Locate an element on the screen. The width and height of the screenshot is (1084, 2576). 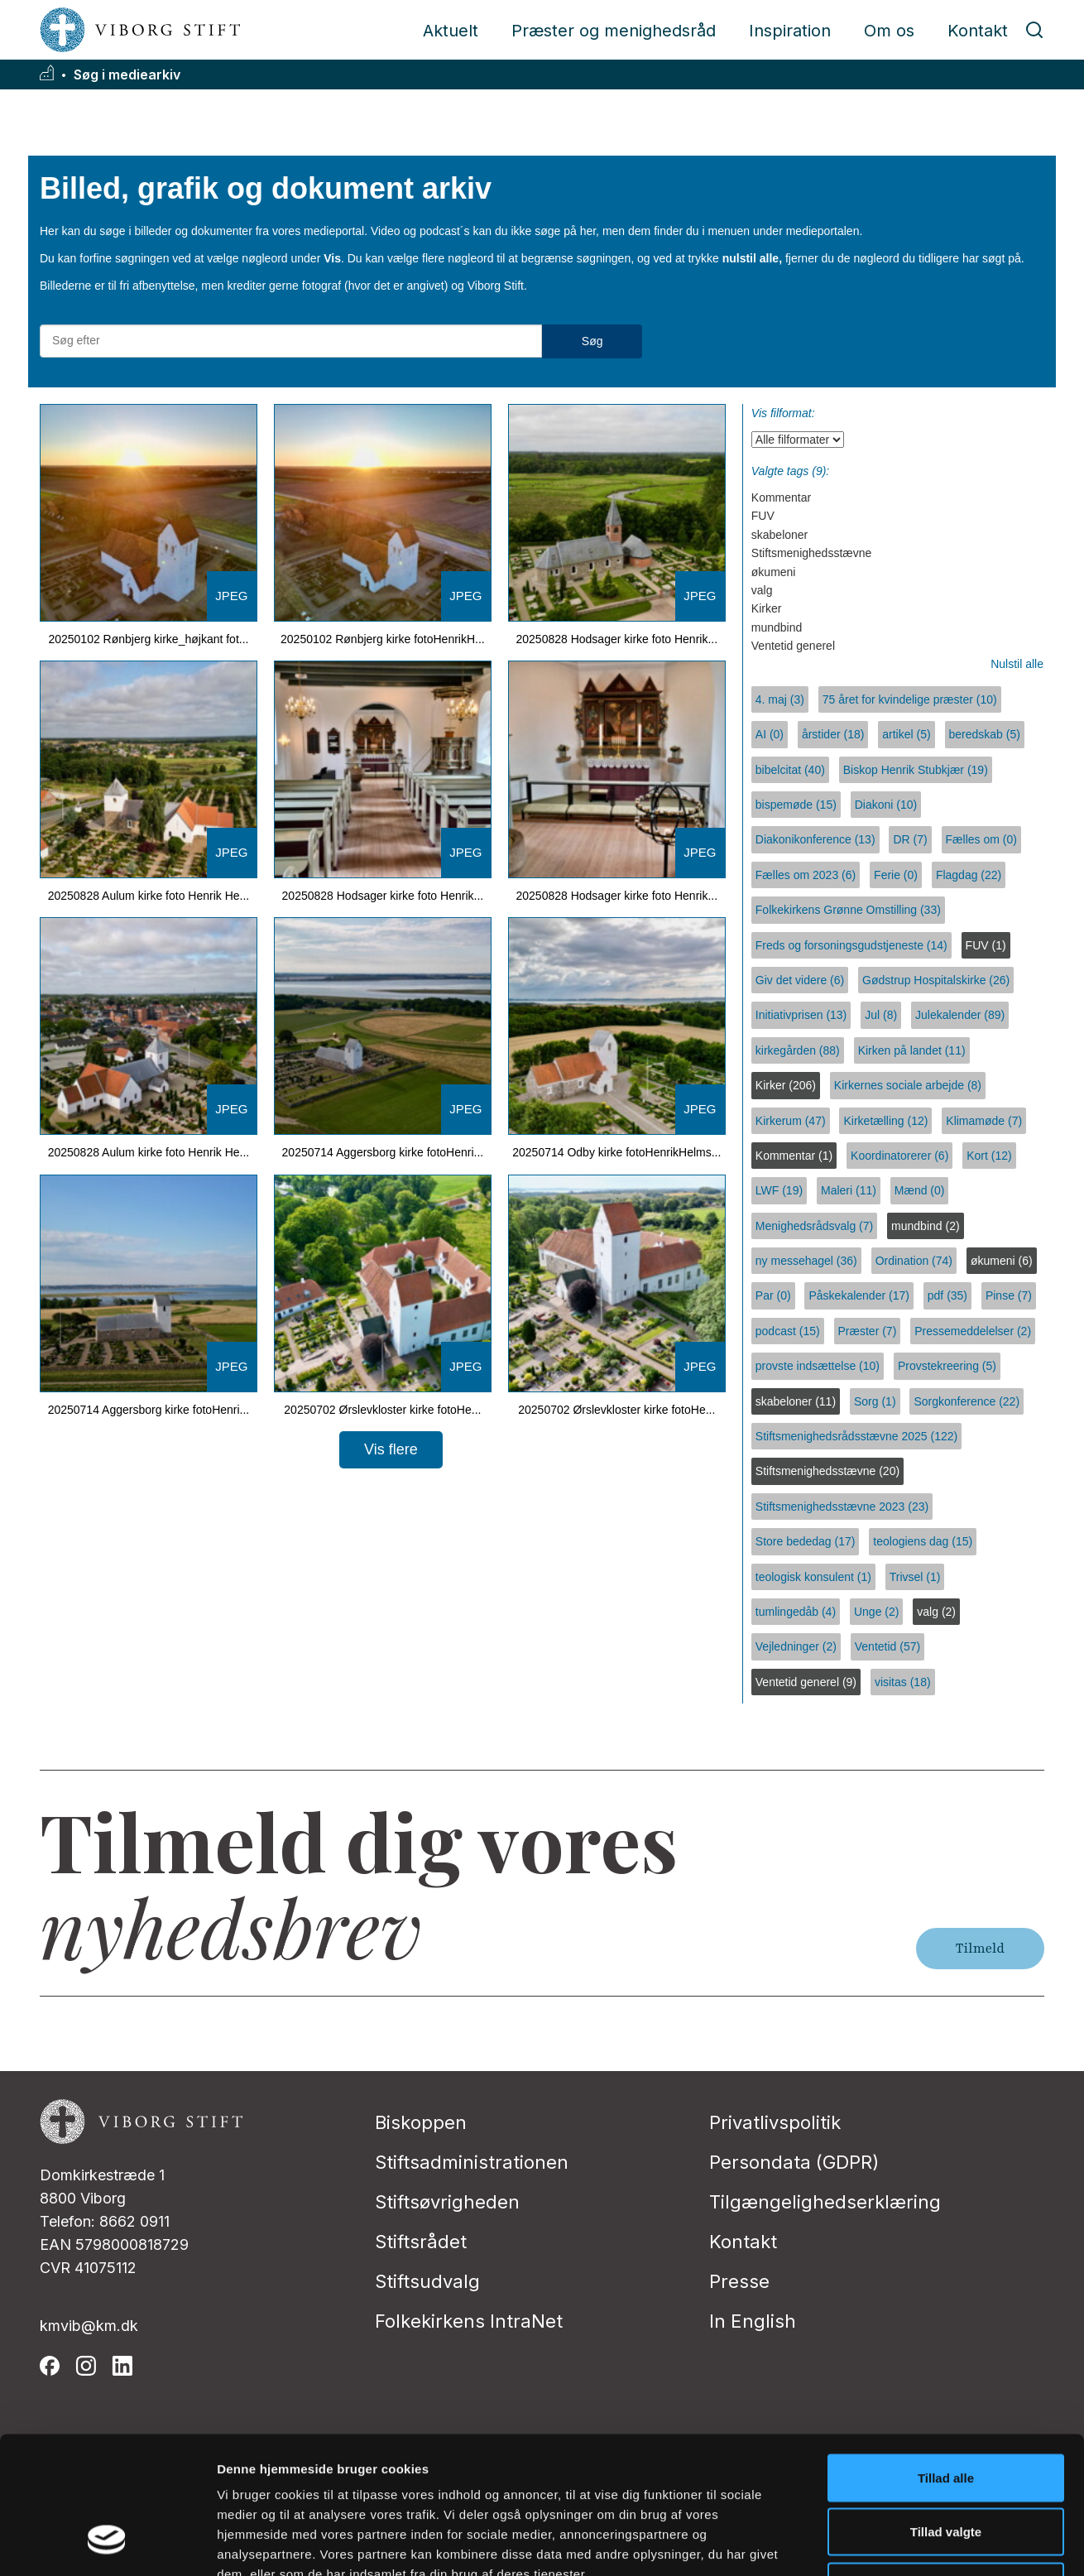
Mænd (0) is located at coordinates (920, 1190).